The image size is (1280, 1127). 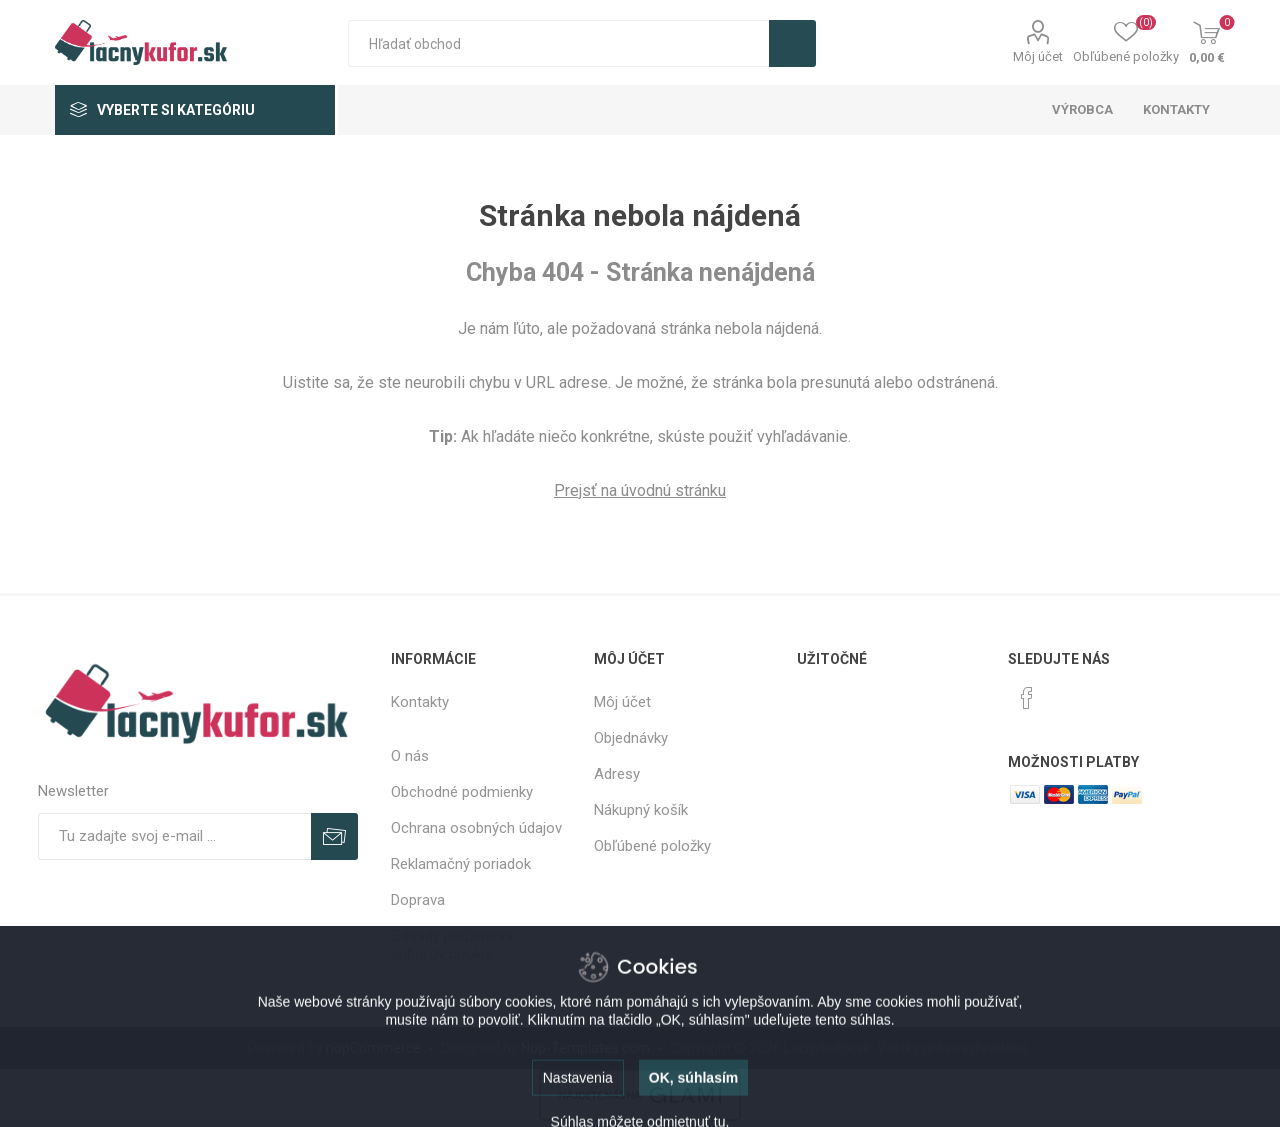 What do you see at coordinates (652, 846) in the screenshot?
I see `Obľúbené položky` at bounding box center [652, 846].